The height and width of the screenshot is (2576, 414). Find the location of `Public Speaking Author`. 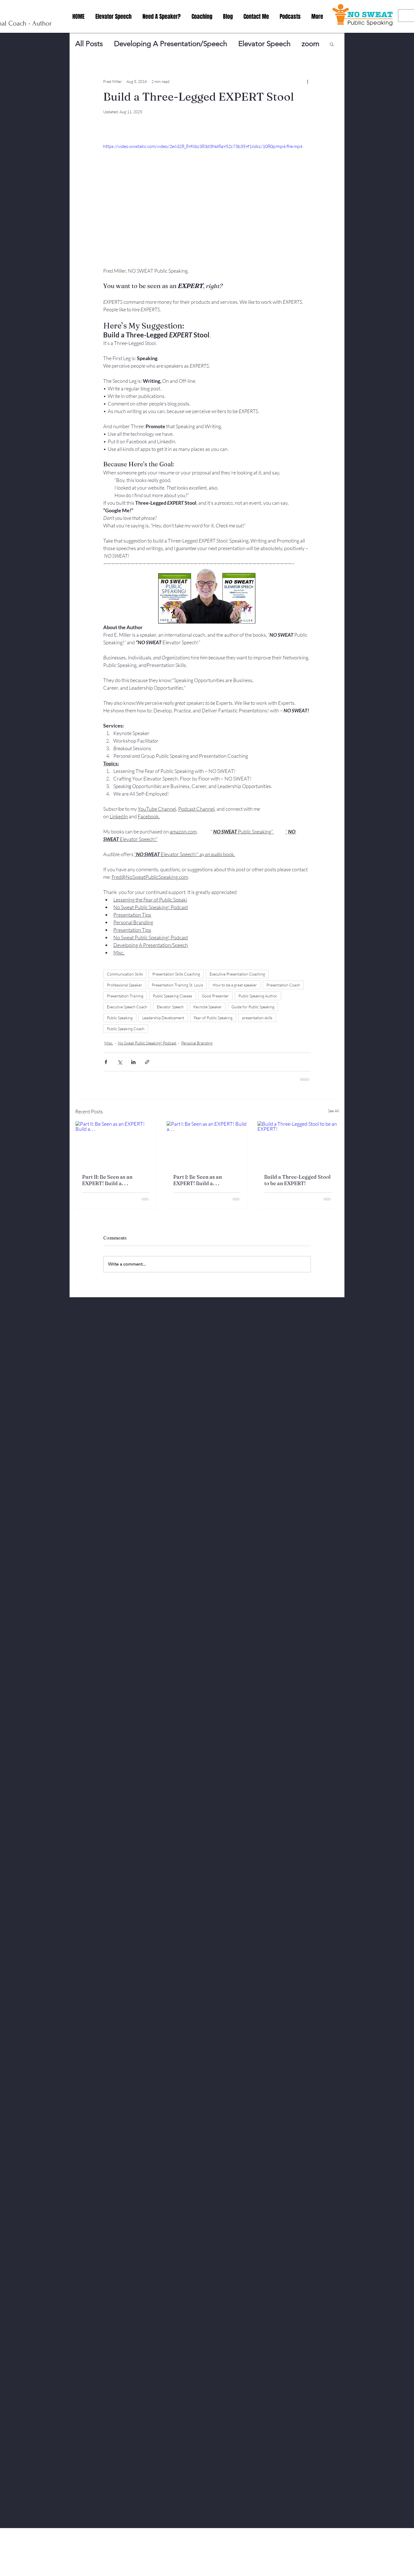

Public Speaking Author is located at coordinates (257, 995).